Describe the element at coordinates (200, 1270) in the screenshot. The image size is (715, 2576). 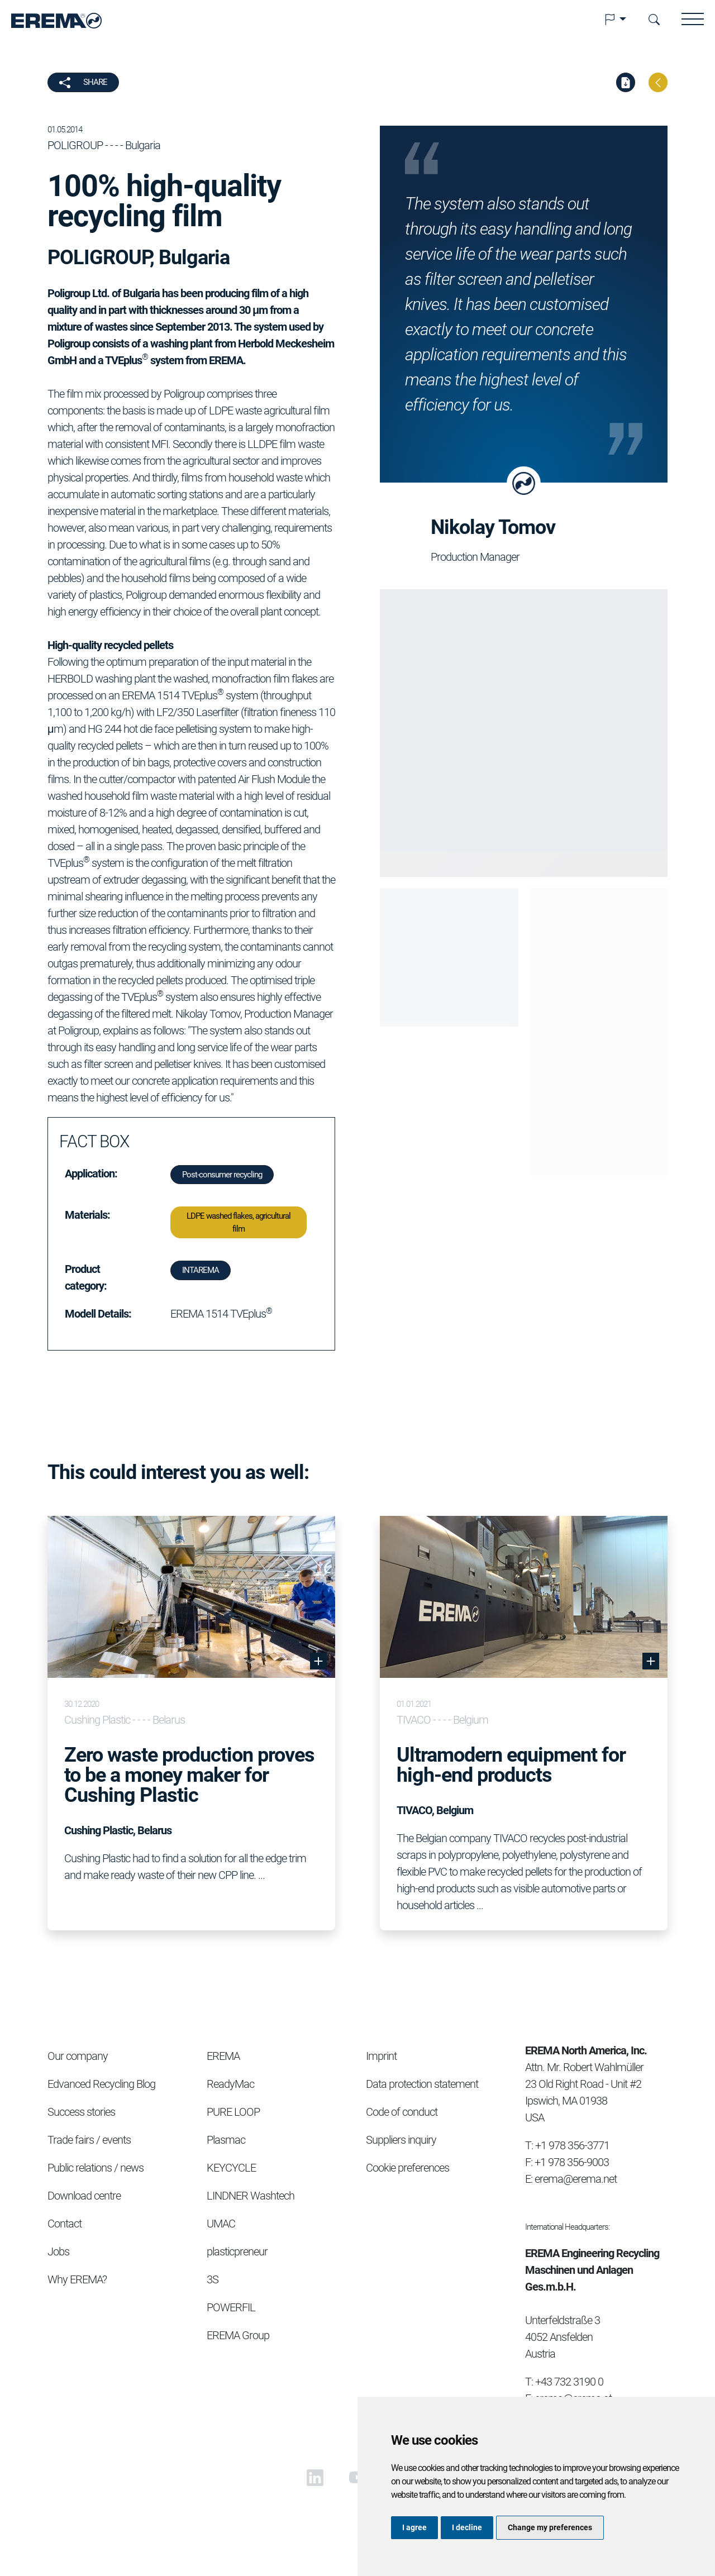
I see `INTAREMA` at that location.